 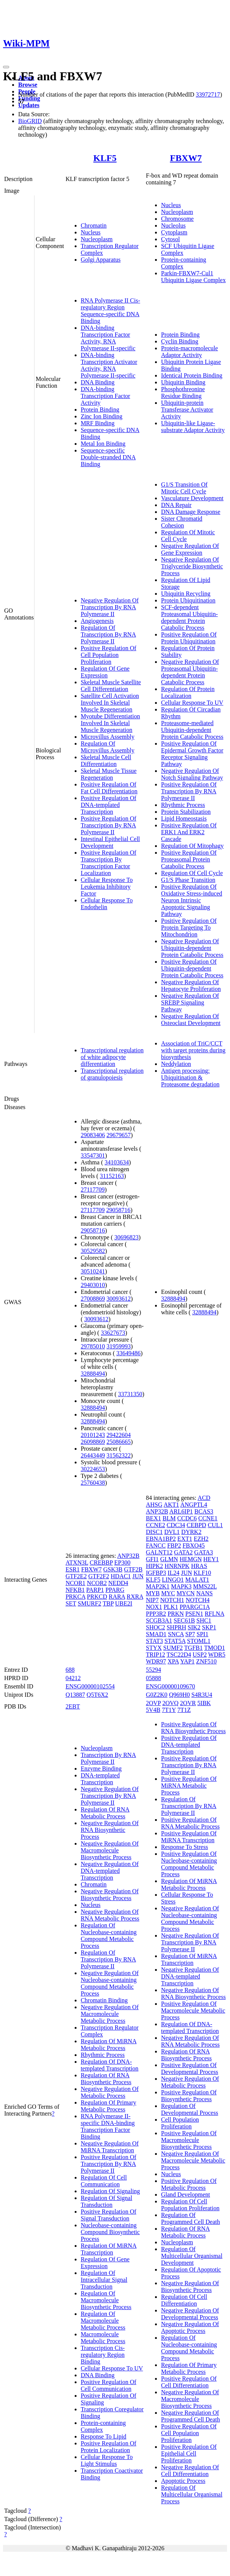 What do you see at coordinates (154, 1532) in the screenshot?
I see `DISC1` at bounding box center [154, 1532].